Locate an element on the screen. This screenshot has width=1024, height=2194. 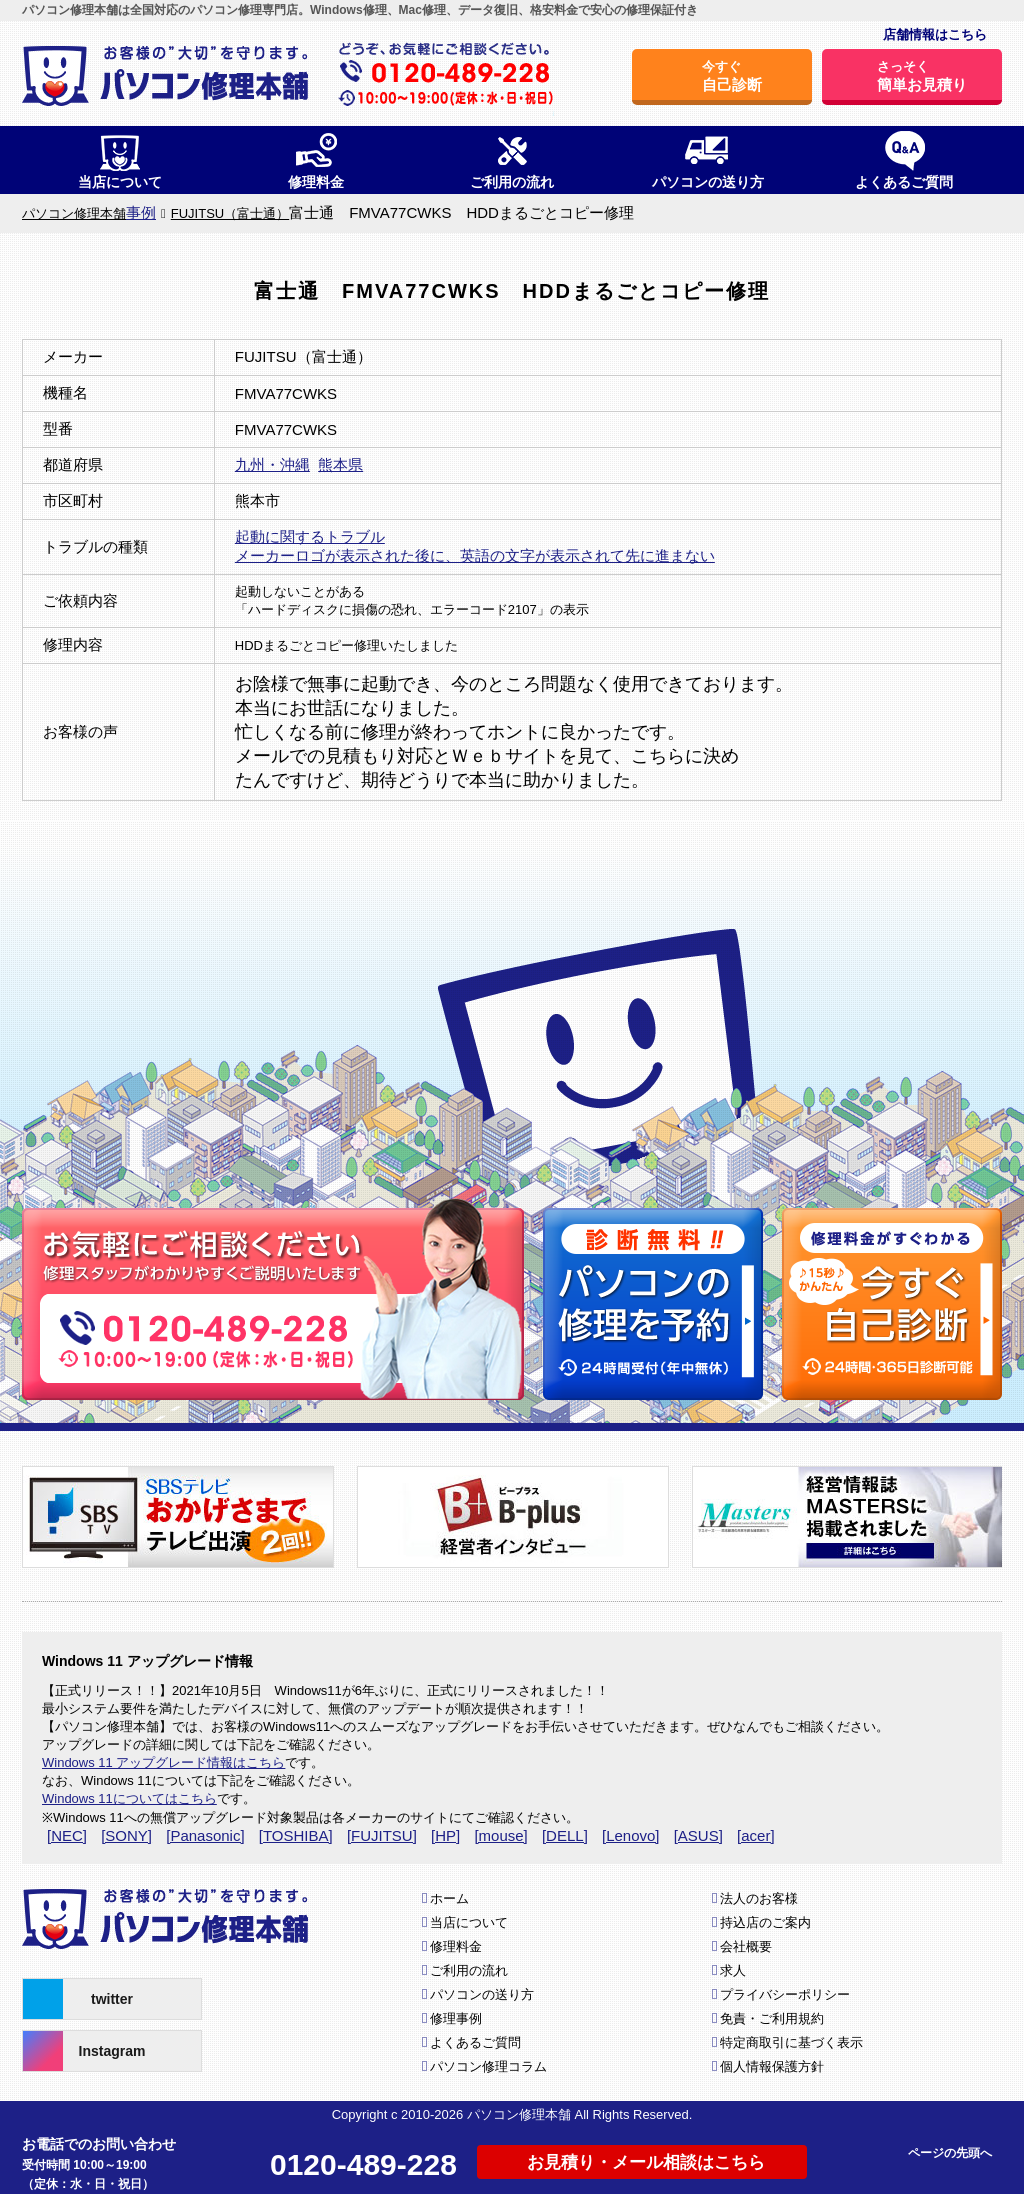
Windows 11についてはこちら is located at coordinates (129, 1798).